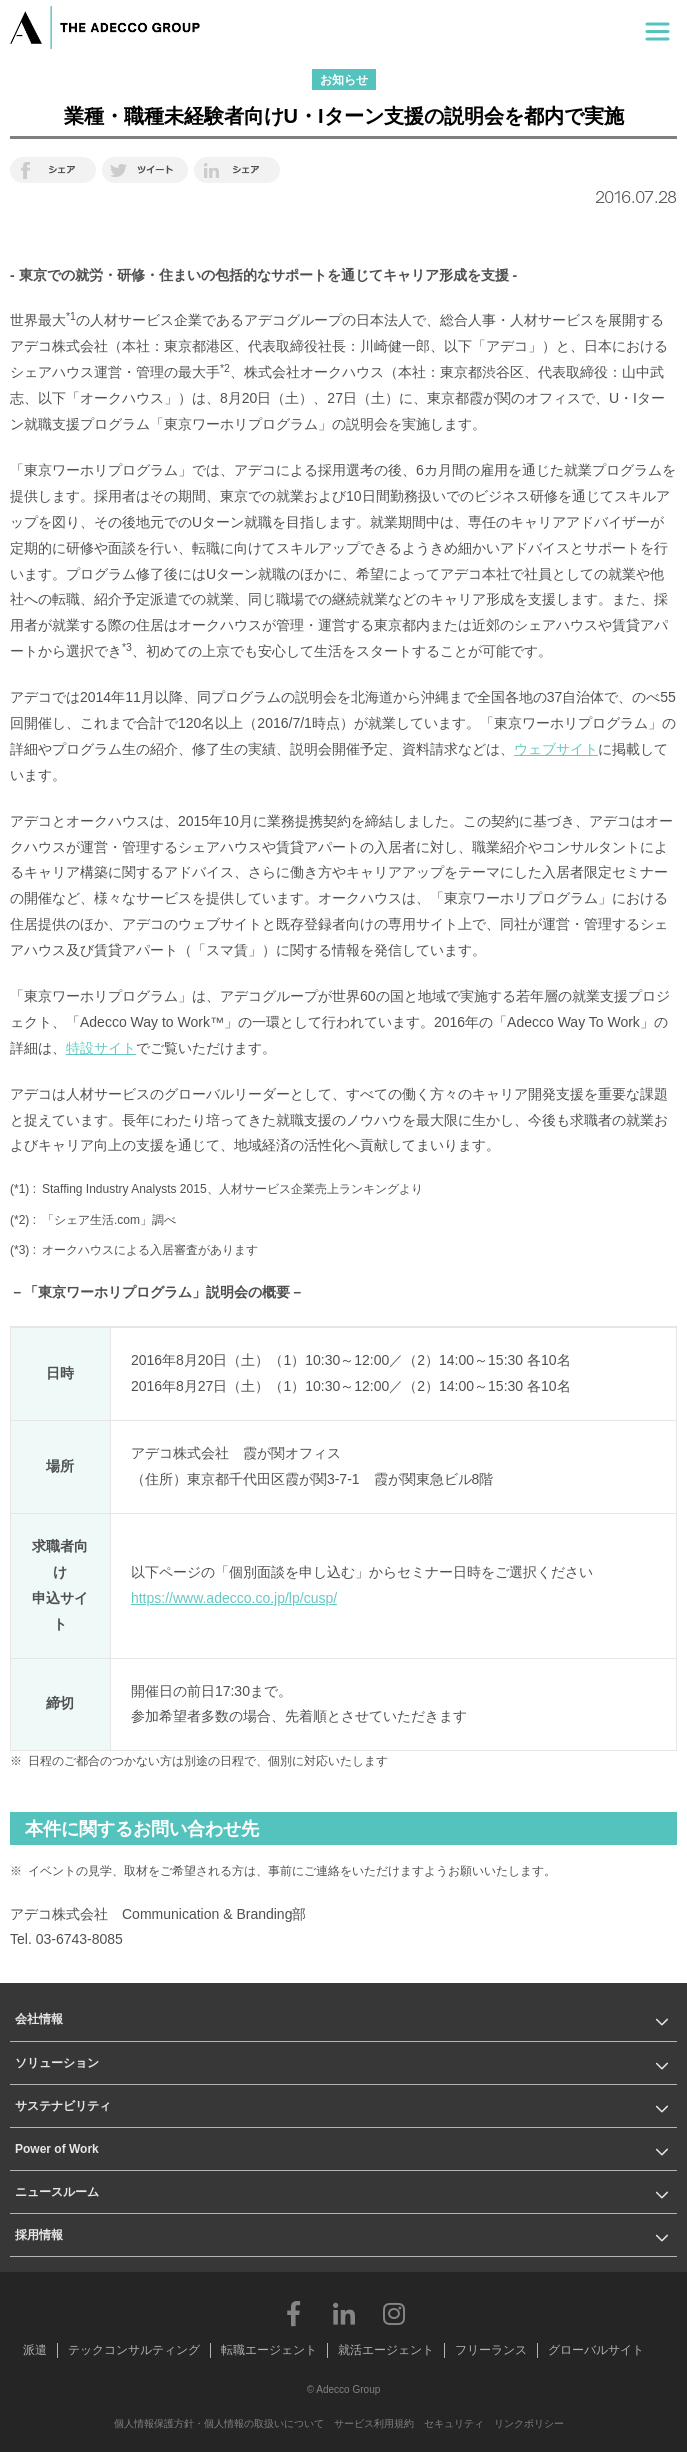 This screenshot has height=2452, width=687. What do you see at coordinates (101, 1048) in the screenshot?
I see `特設サイト` at bounding box center [101, 1048].